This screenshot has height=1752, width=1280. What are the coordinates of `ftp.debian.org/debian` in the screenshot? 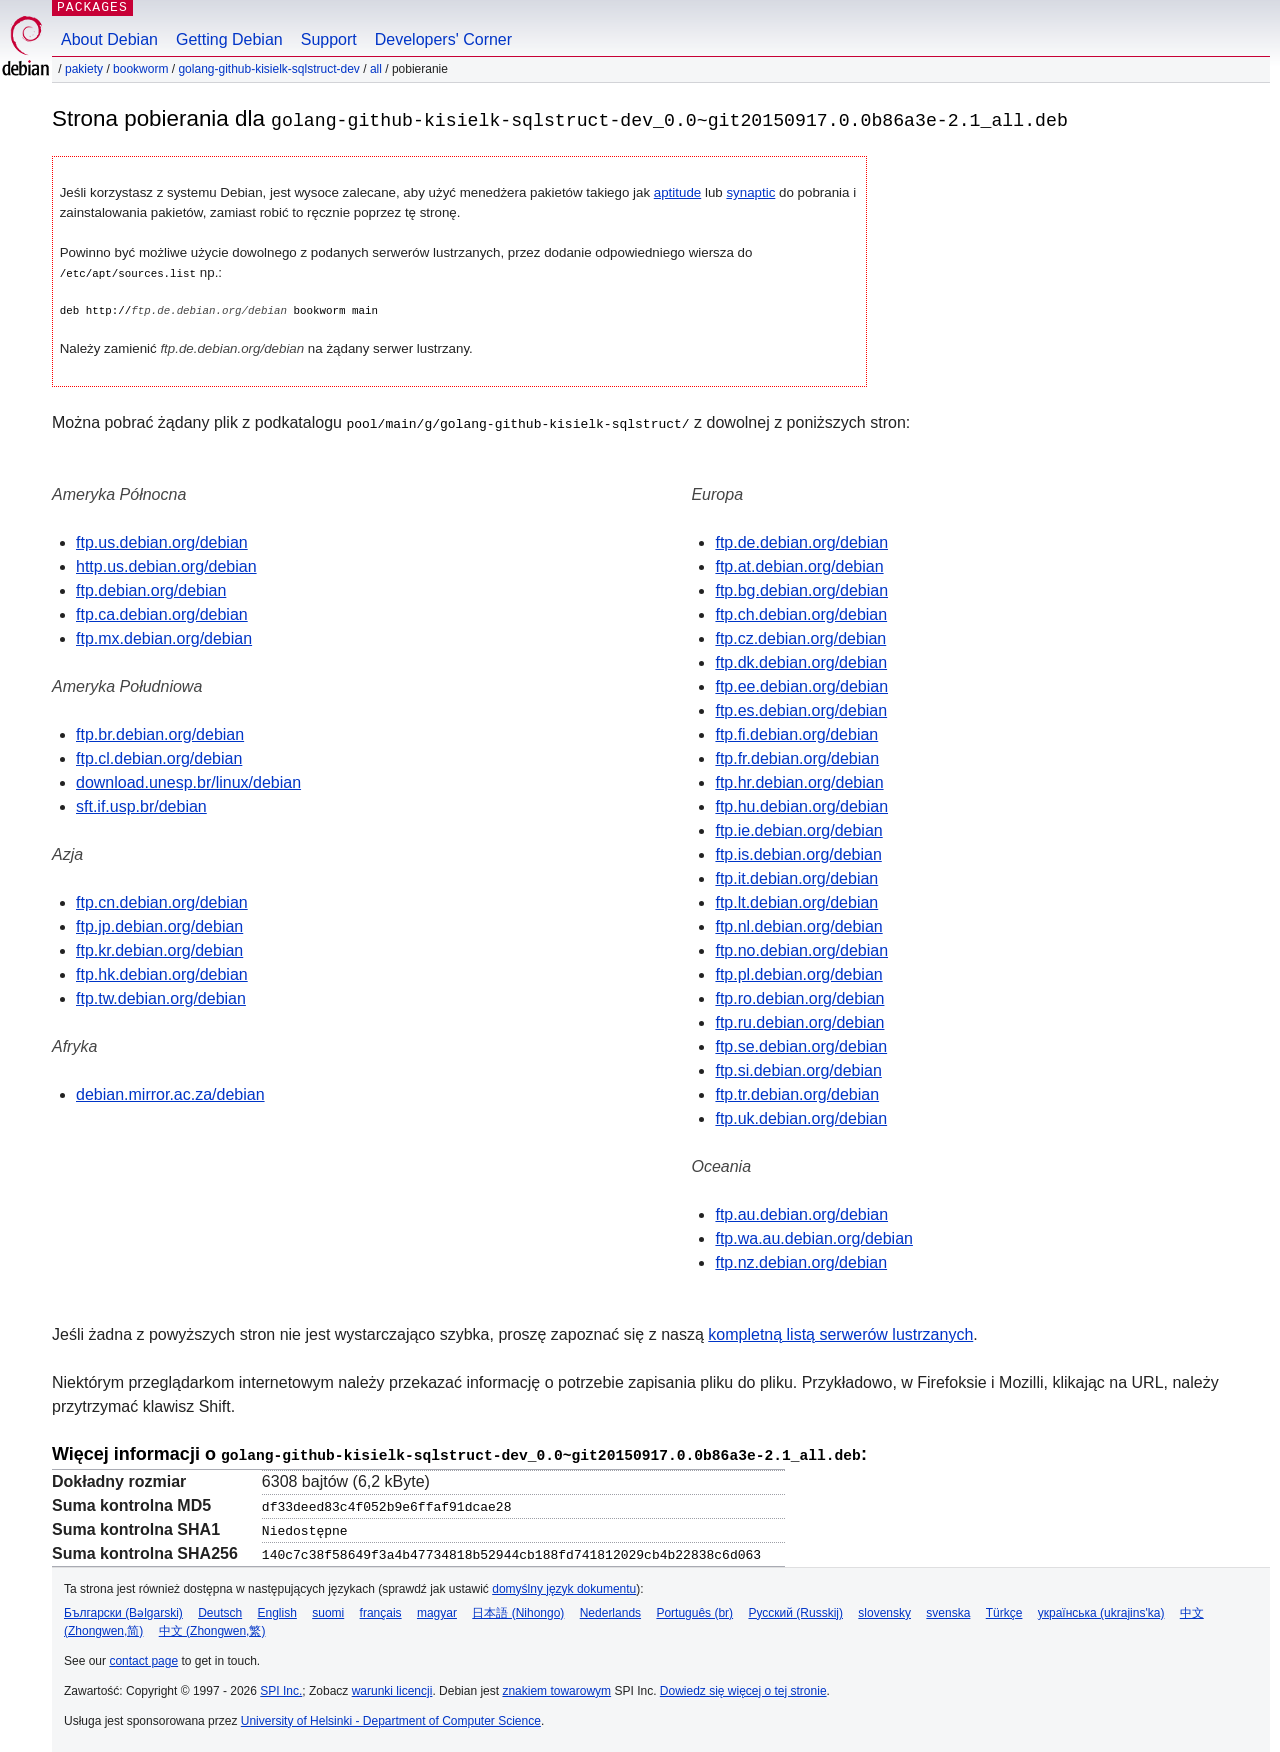 It's located at (151, 589).